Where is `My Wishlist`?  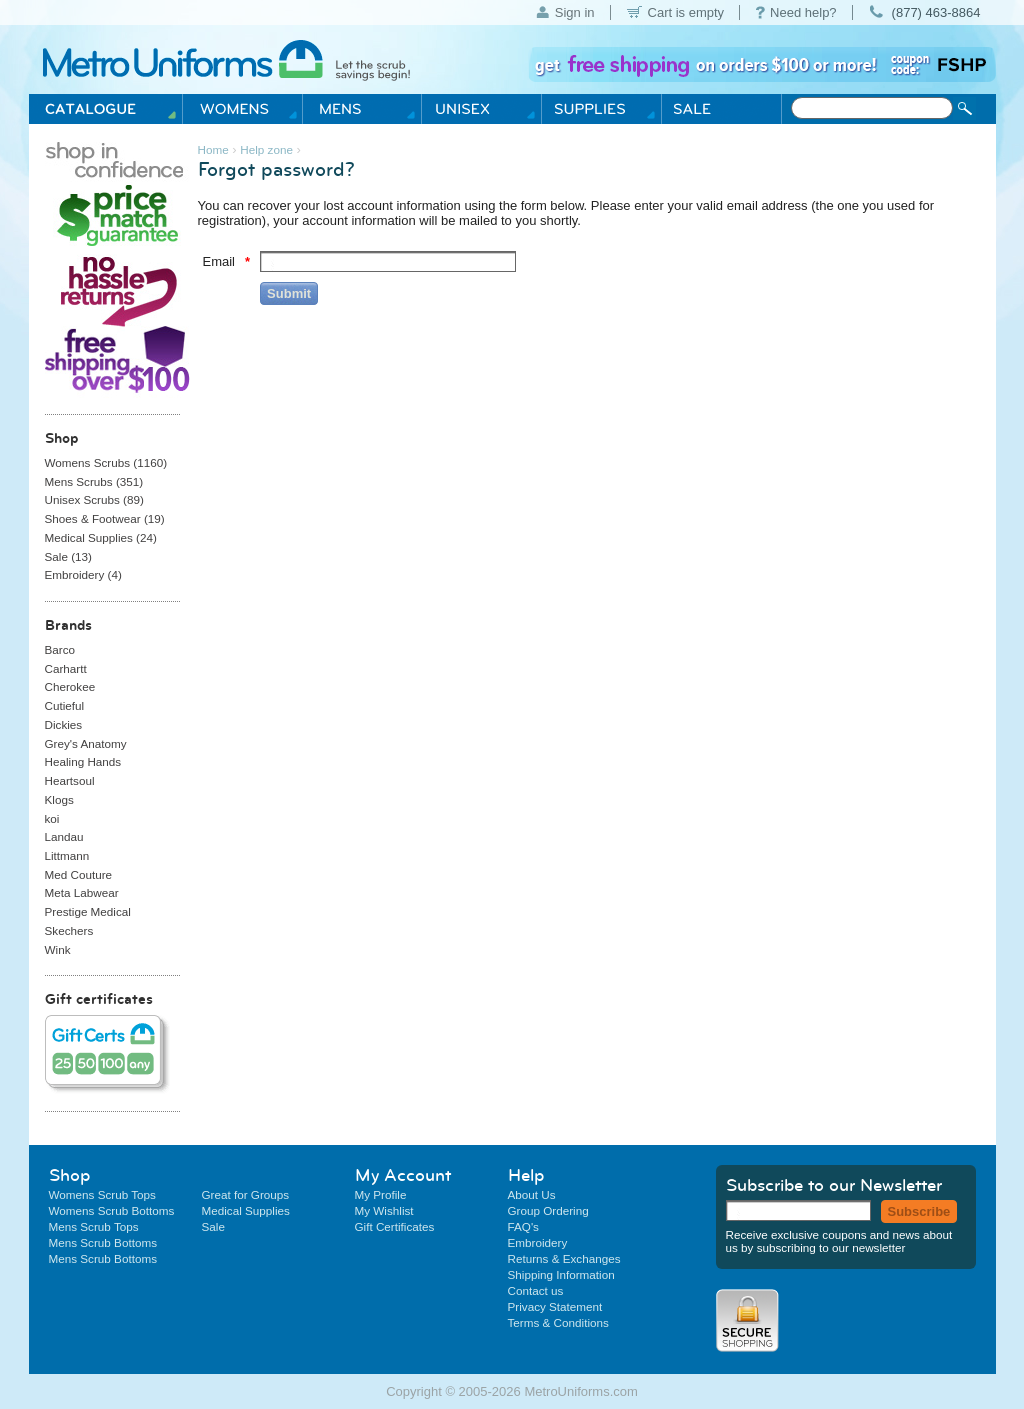
My Wishlist is located at coordinates (384, 1210).